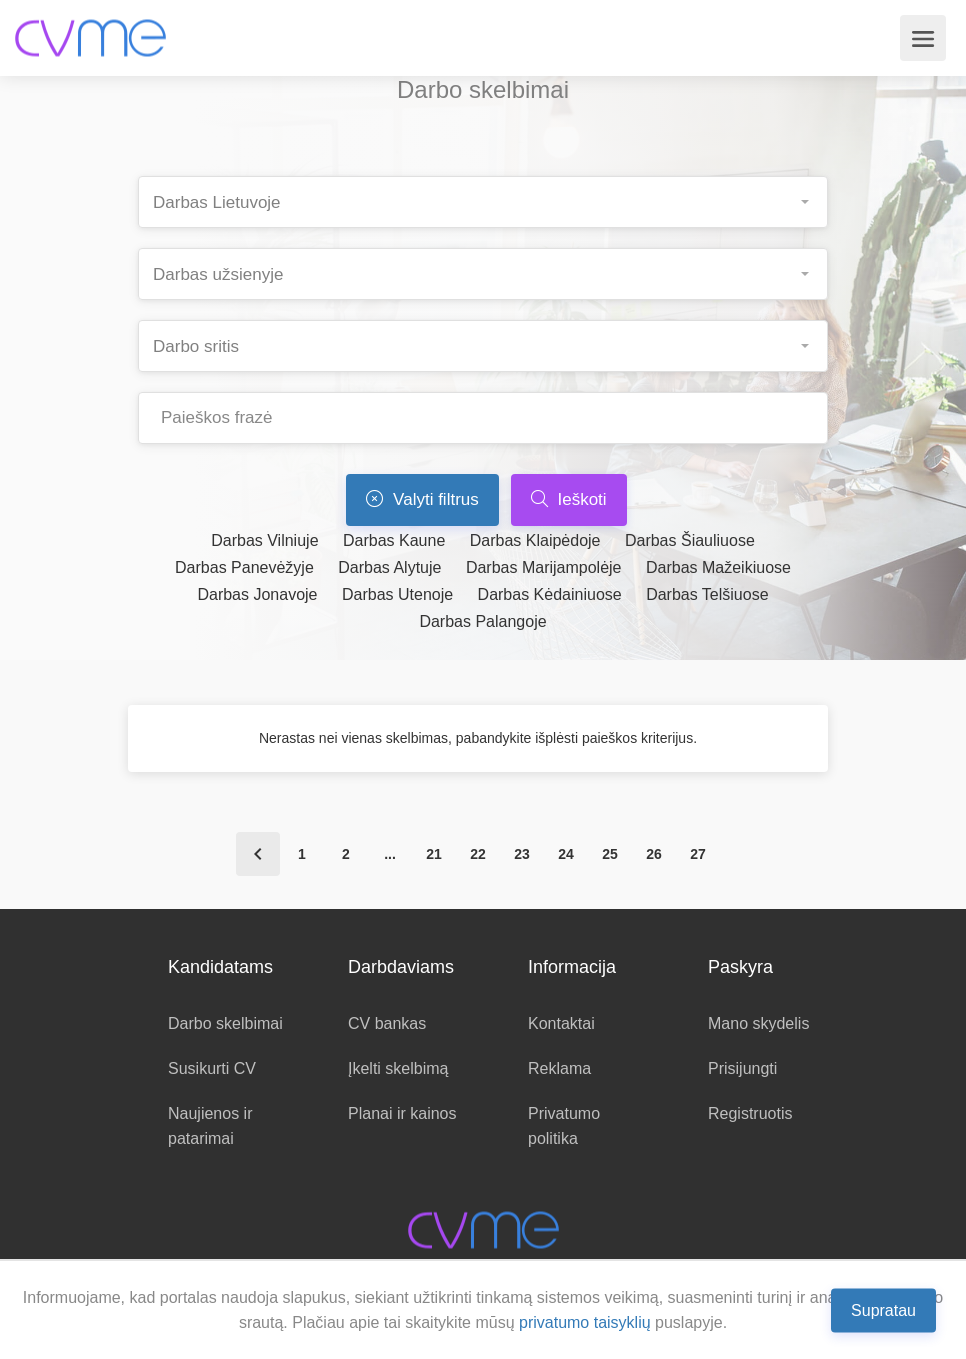  What do you see at coordinates (422, 499) in the screenshot?
I see `Valyti filtrus` at bounding box center [422, 499].